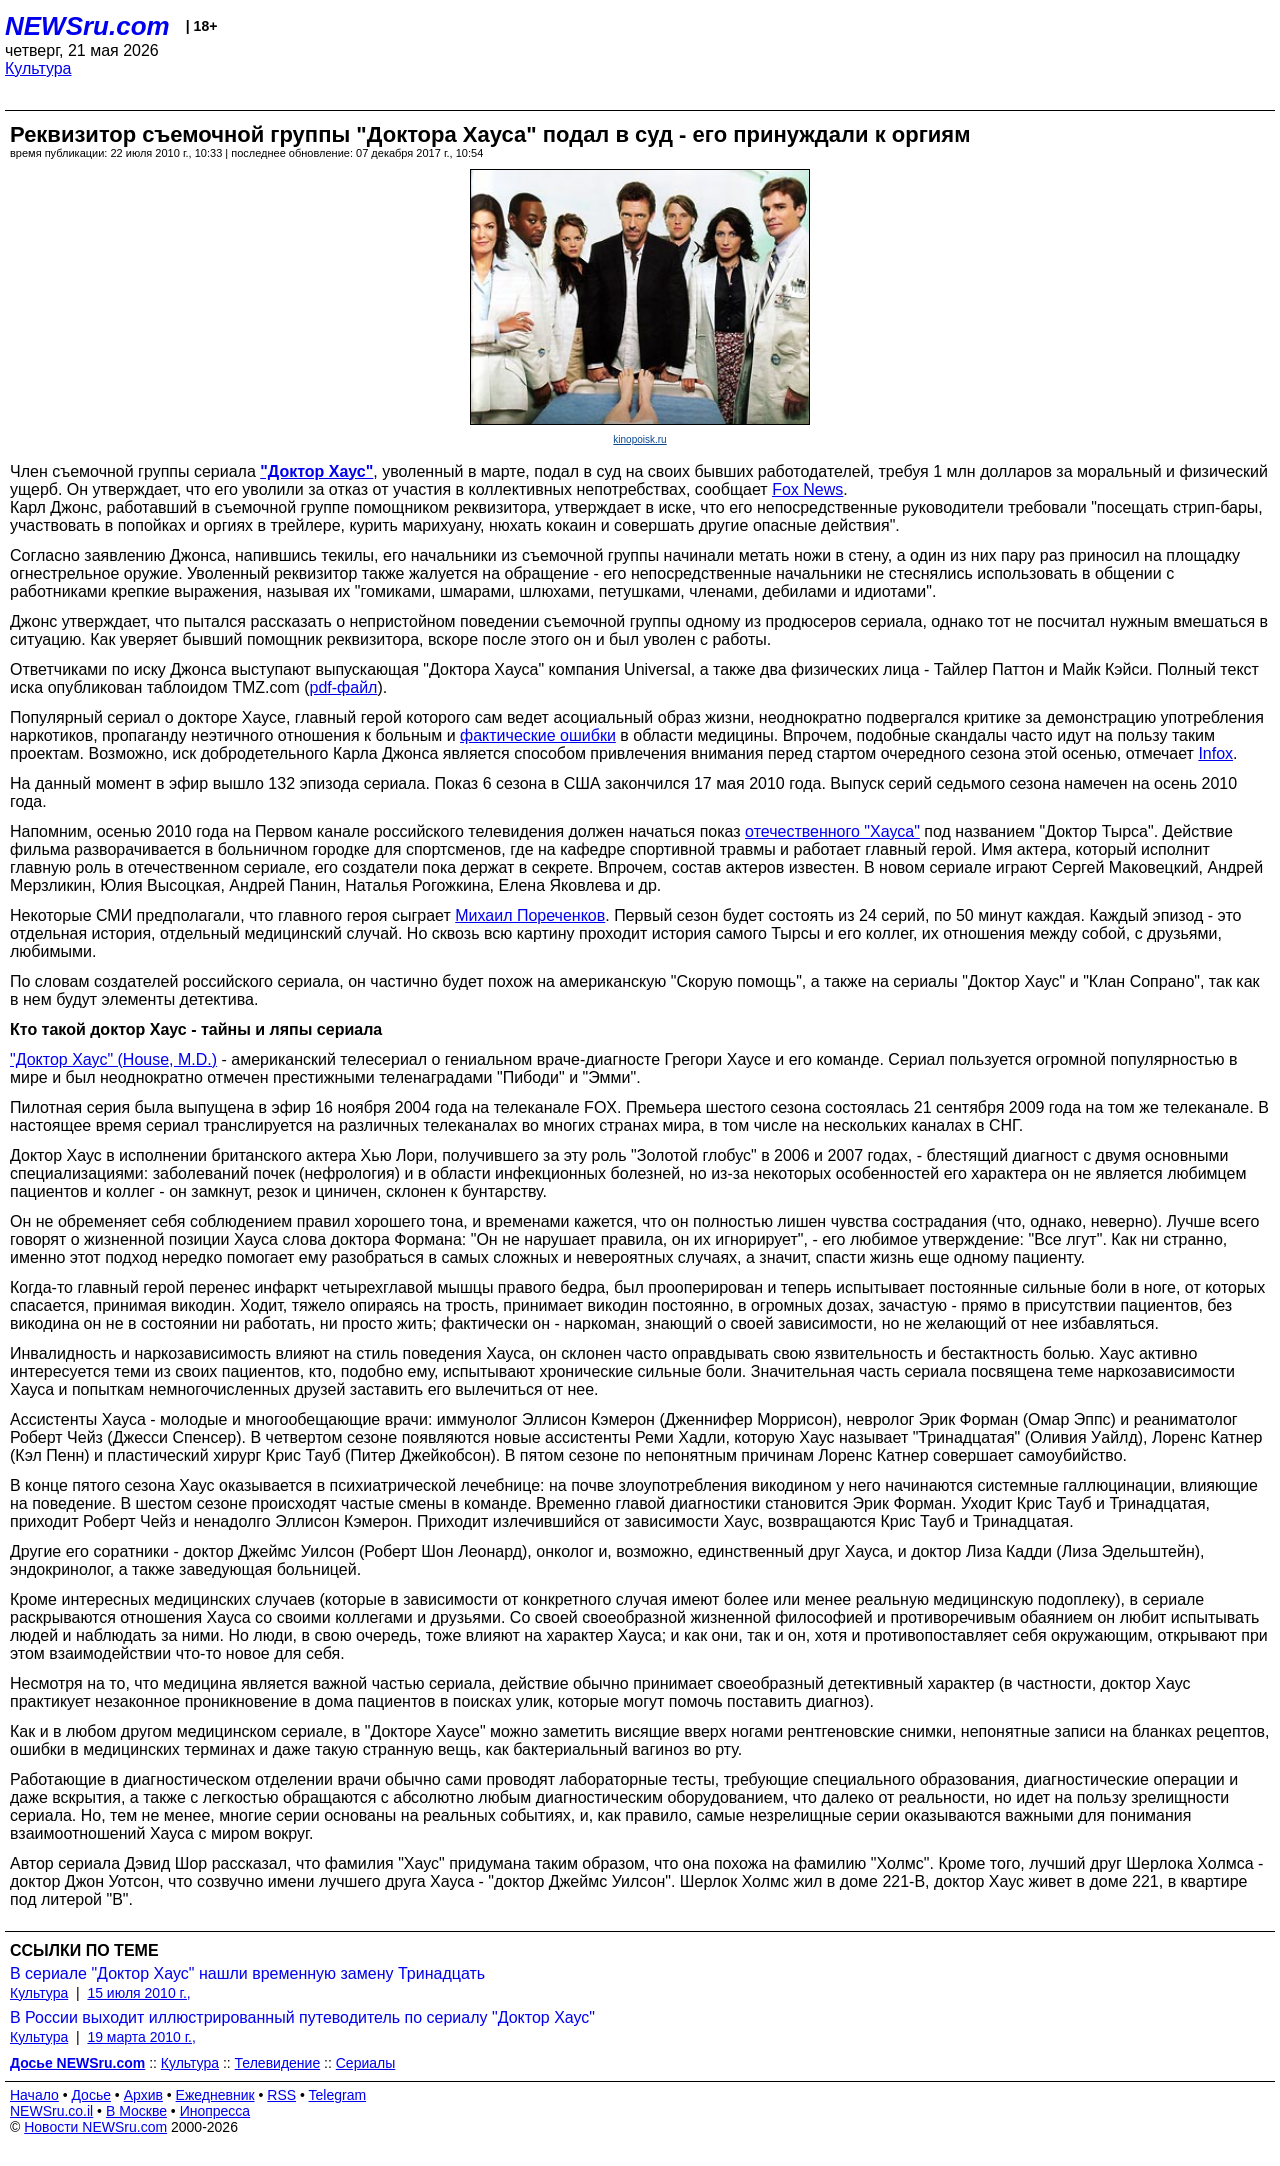 This screenshot has height=2166, width=1280. I want to click on Архив, so click(143, 2095).